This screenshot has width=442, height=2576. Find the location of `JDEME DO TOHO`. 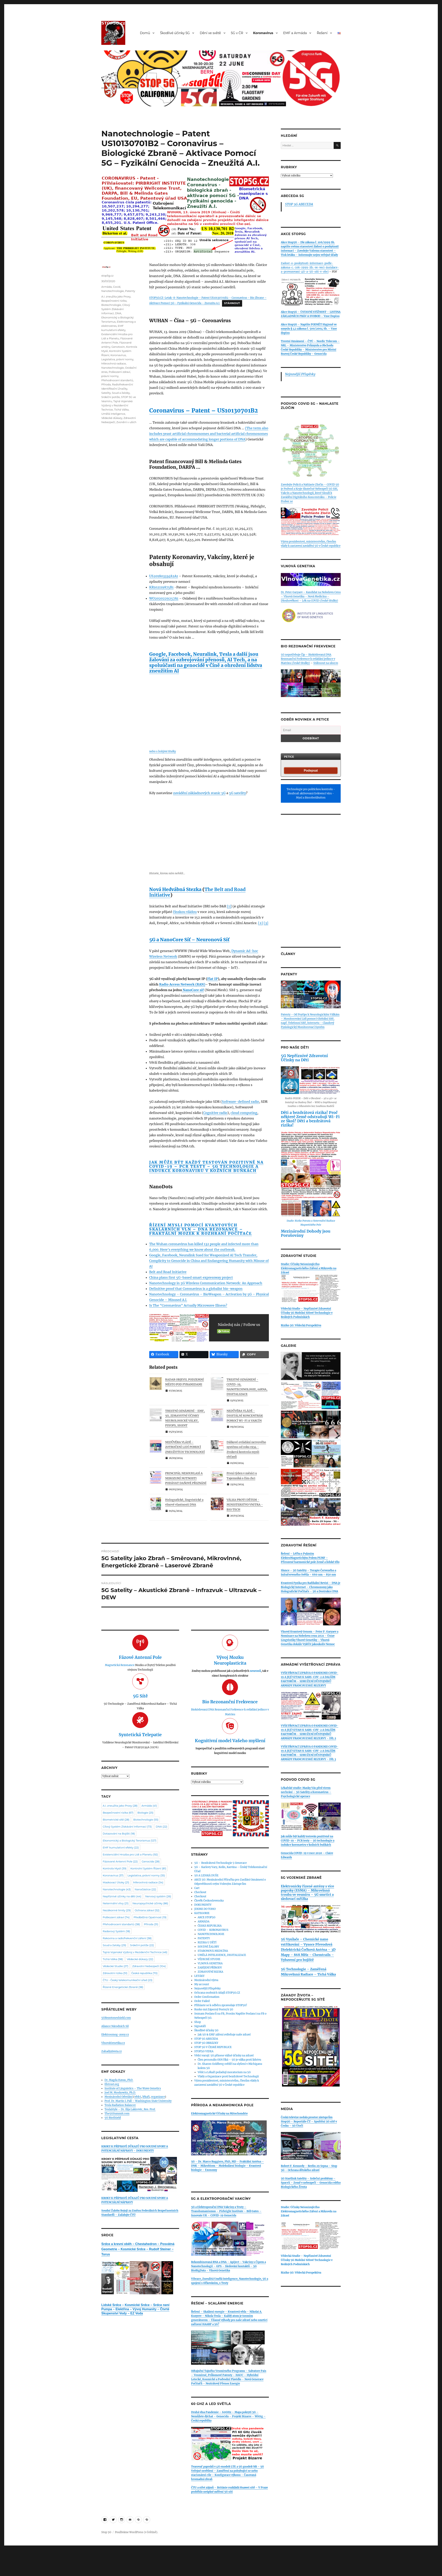

JDEME DO TOHO is located at coordinates (205, 1909).